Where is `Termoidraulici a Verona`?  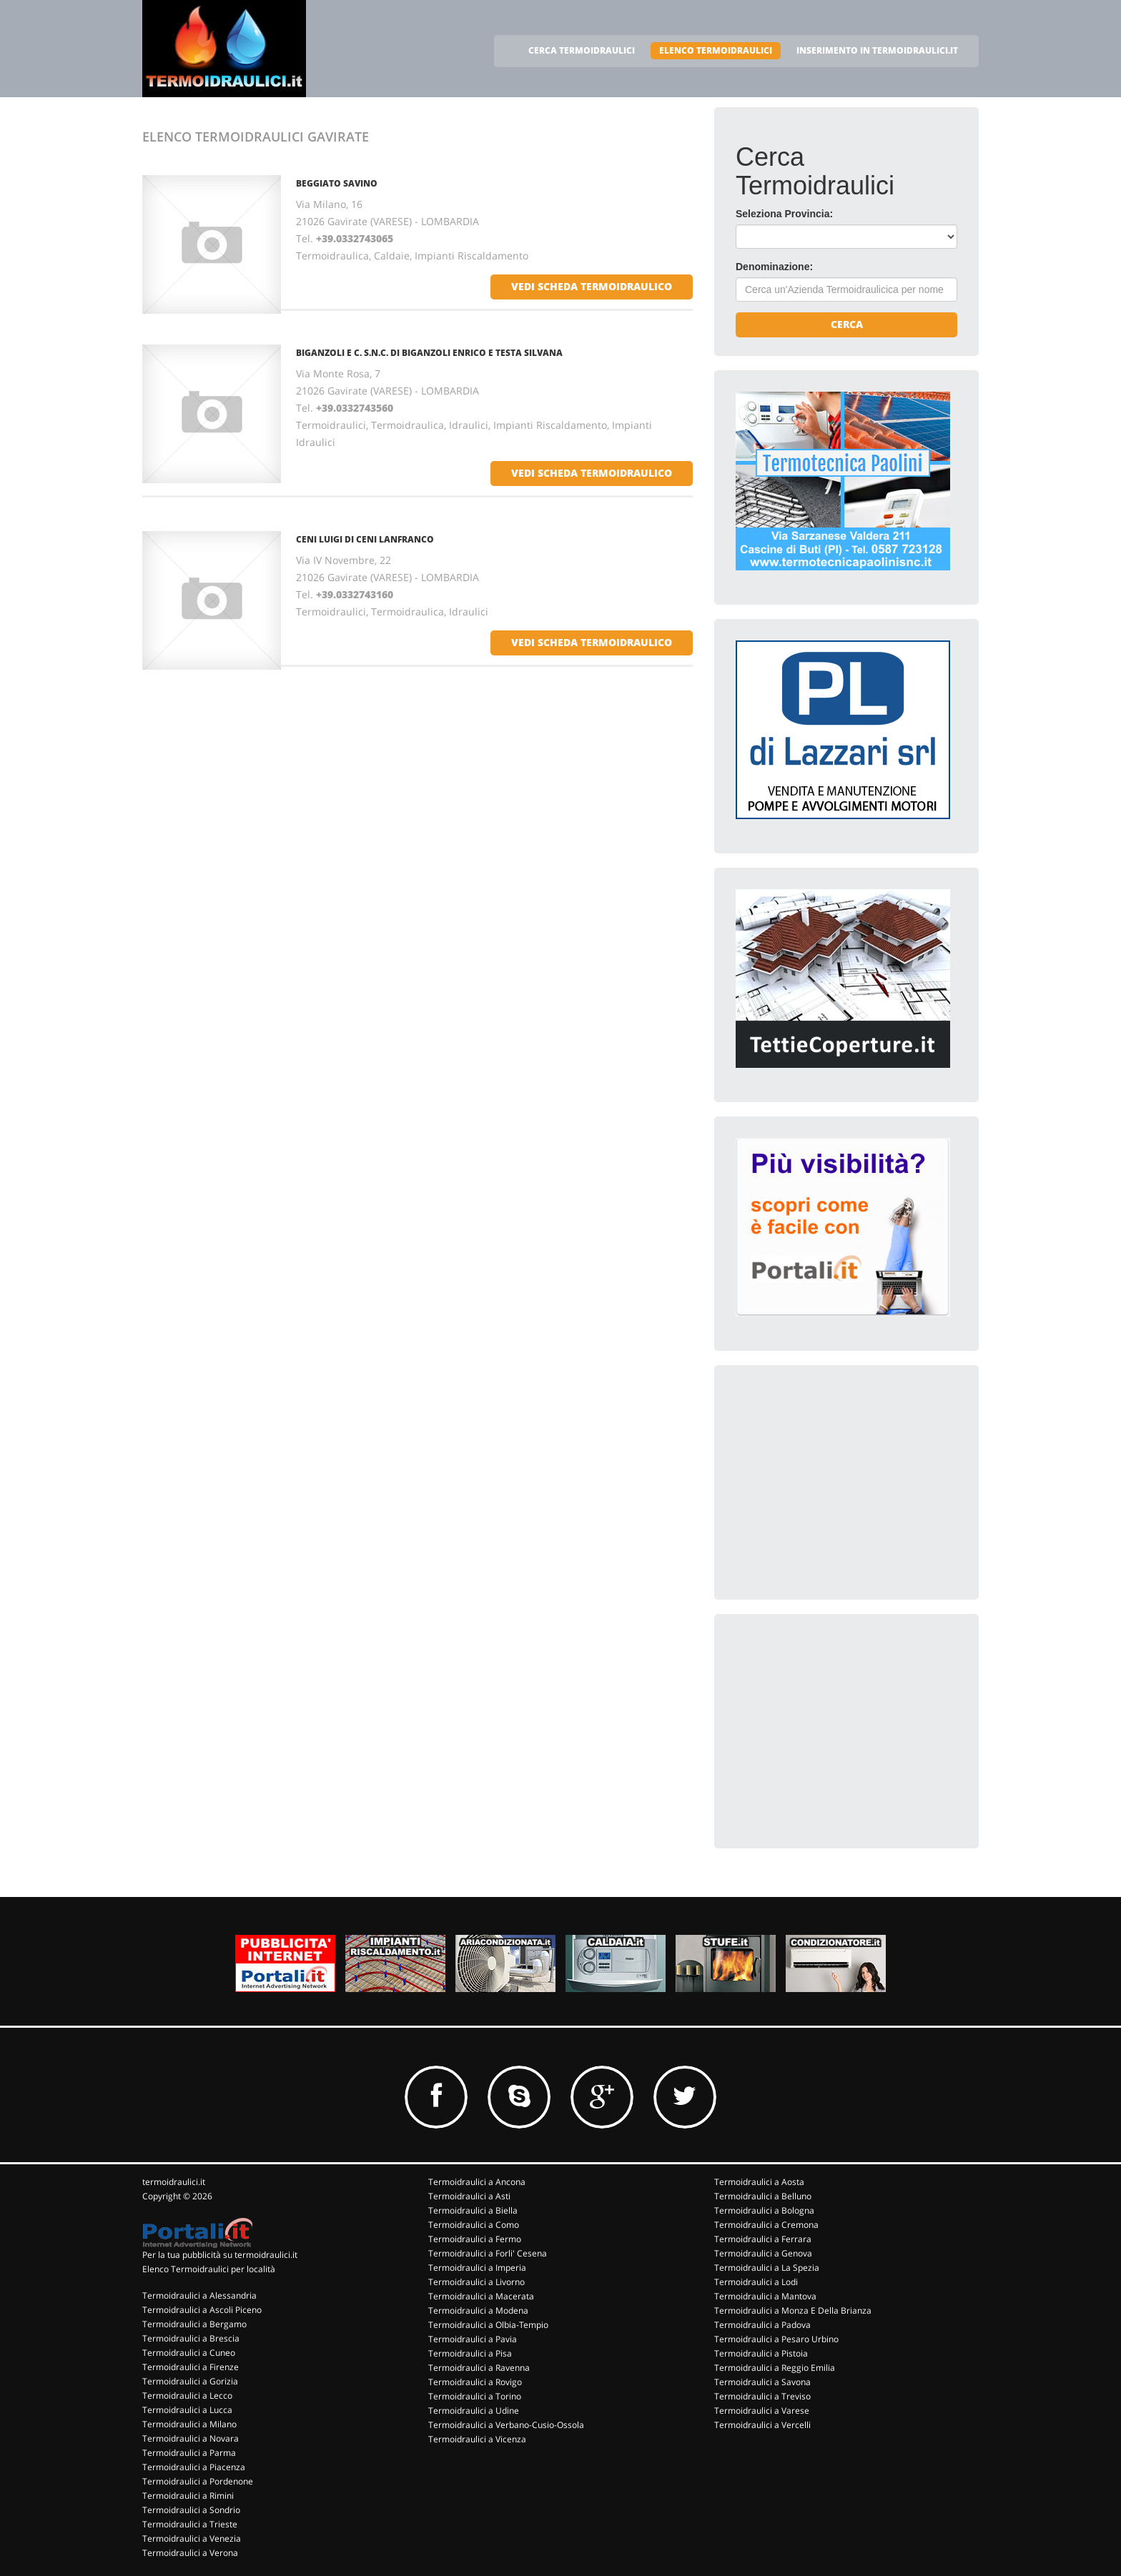 Termoidraulici a Verona is located at coordinates (190, 2553).